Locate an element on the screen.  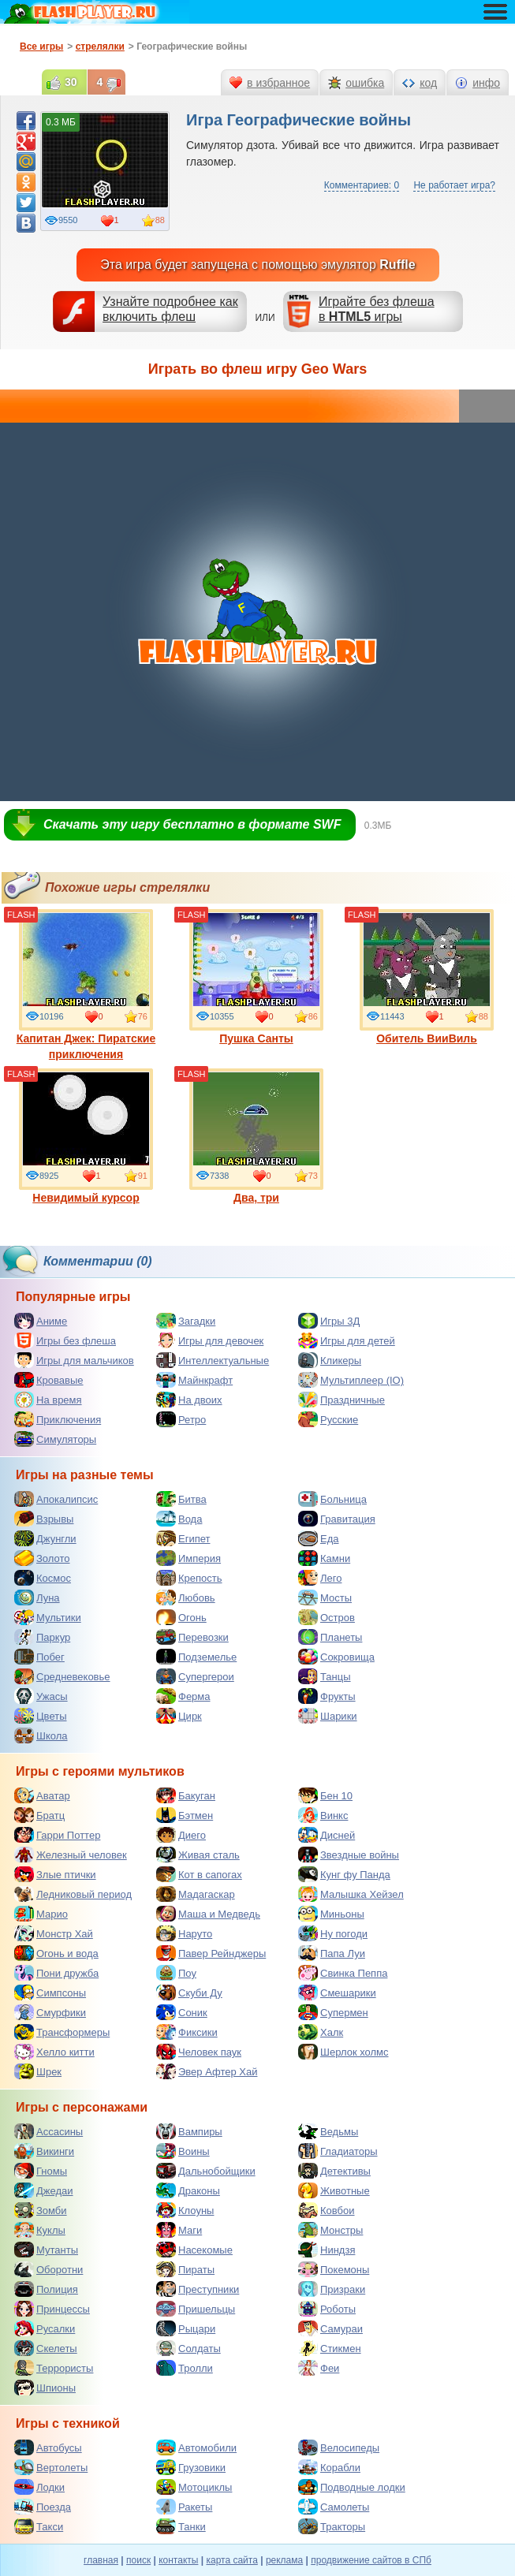
Цветы is located at coordinates (40, 1716).